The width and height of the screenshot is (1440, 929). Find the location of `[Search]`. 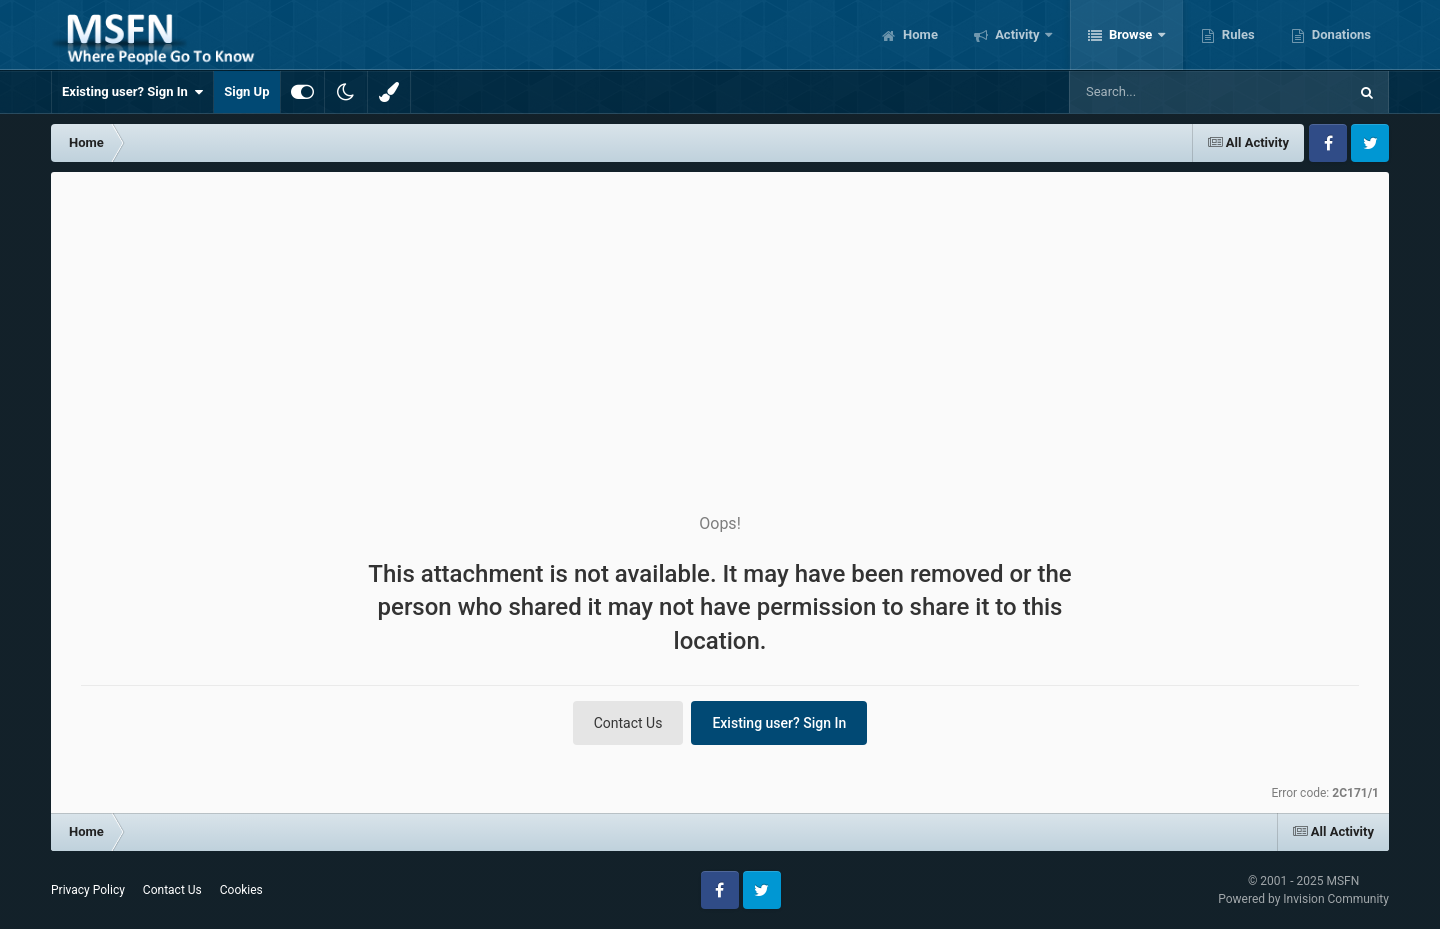

[Search] is located at coordinates (1158, 92).